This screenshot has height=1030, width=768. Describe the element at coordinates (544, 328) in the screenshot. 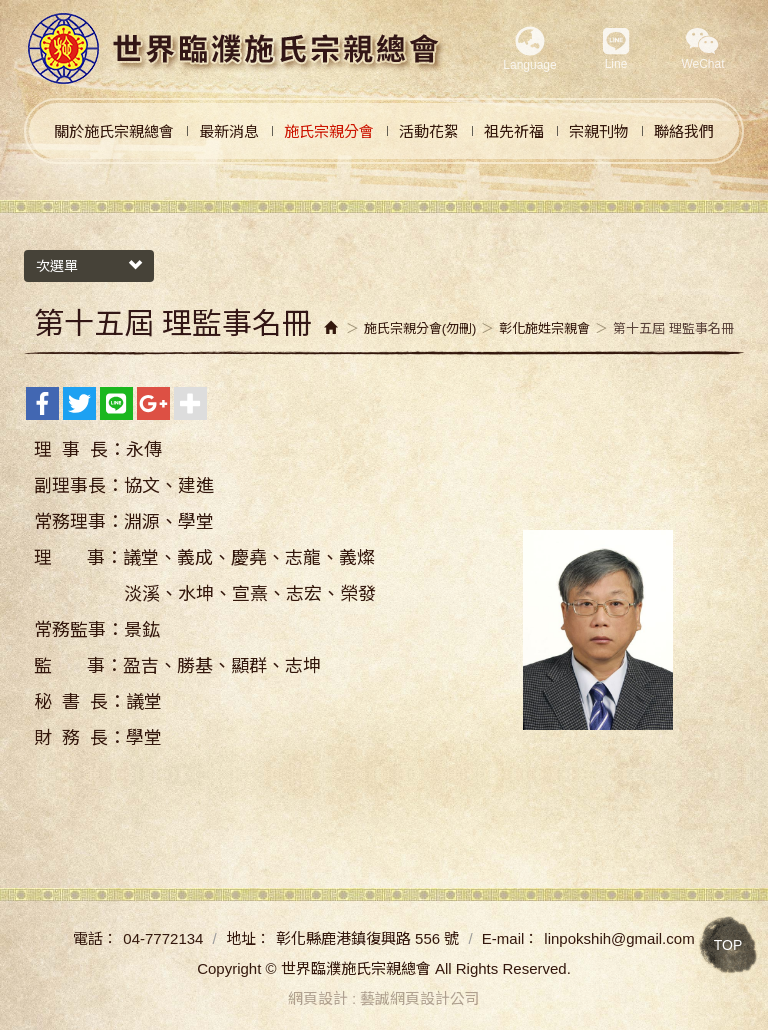

I see `彰化施姓宗親會` at that location.